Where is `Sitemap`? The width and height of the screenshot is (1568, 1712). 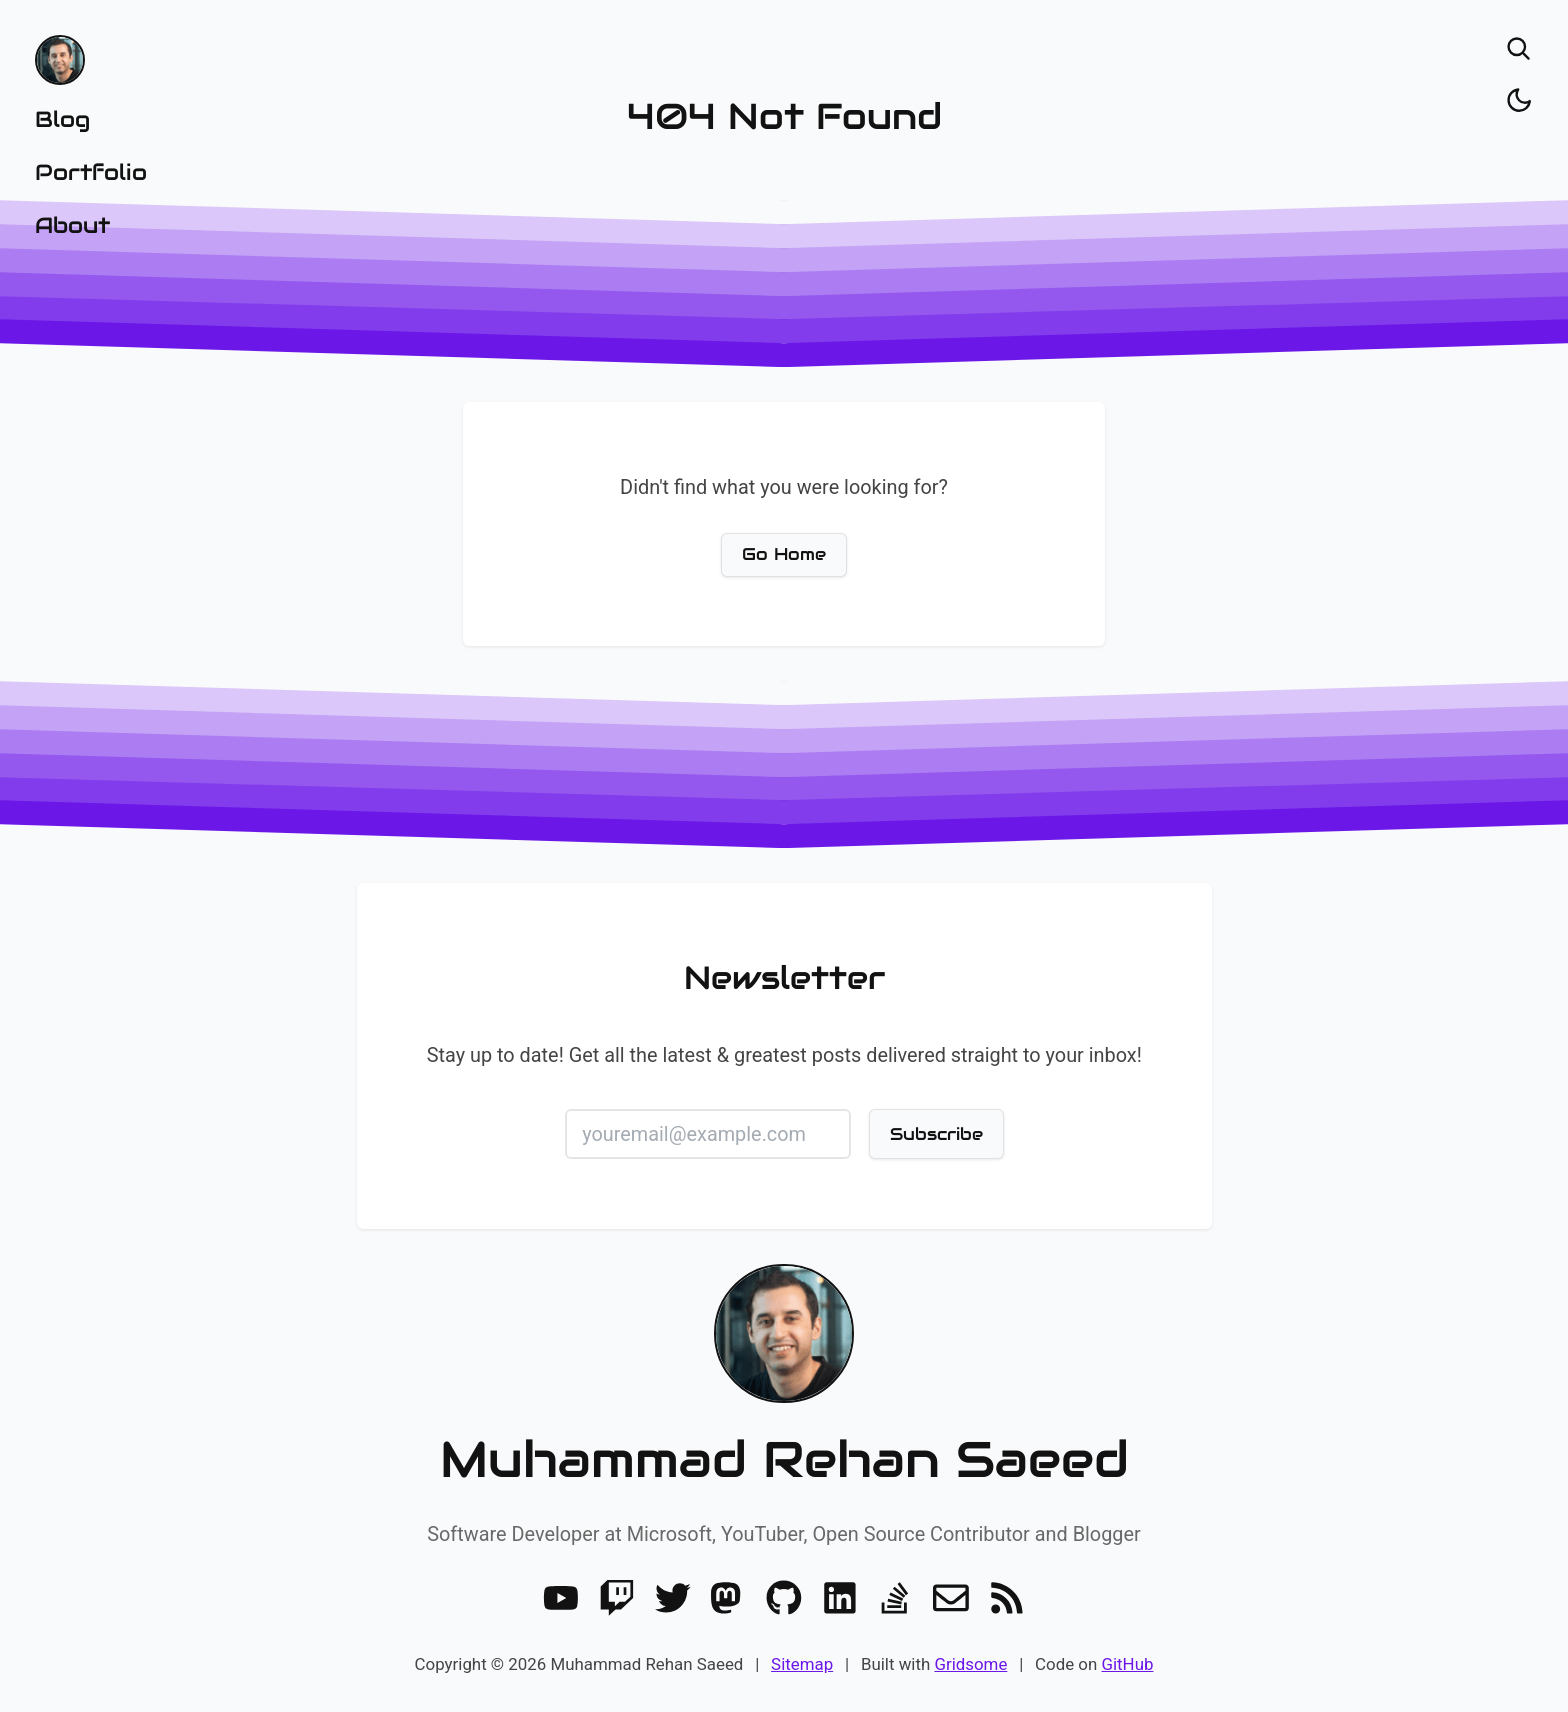
Sitemap is located at coordinates (802, 1664).